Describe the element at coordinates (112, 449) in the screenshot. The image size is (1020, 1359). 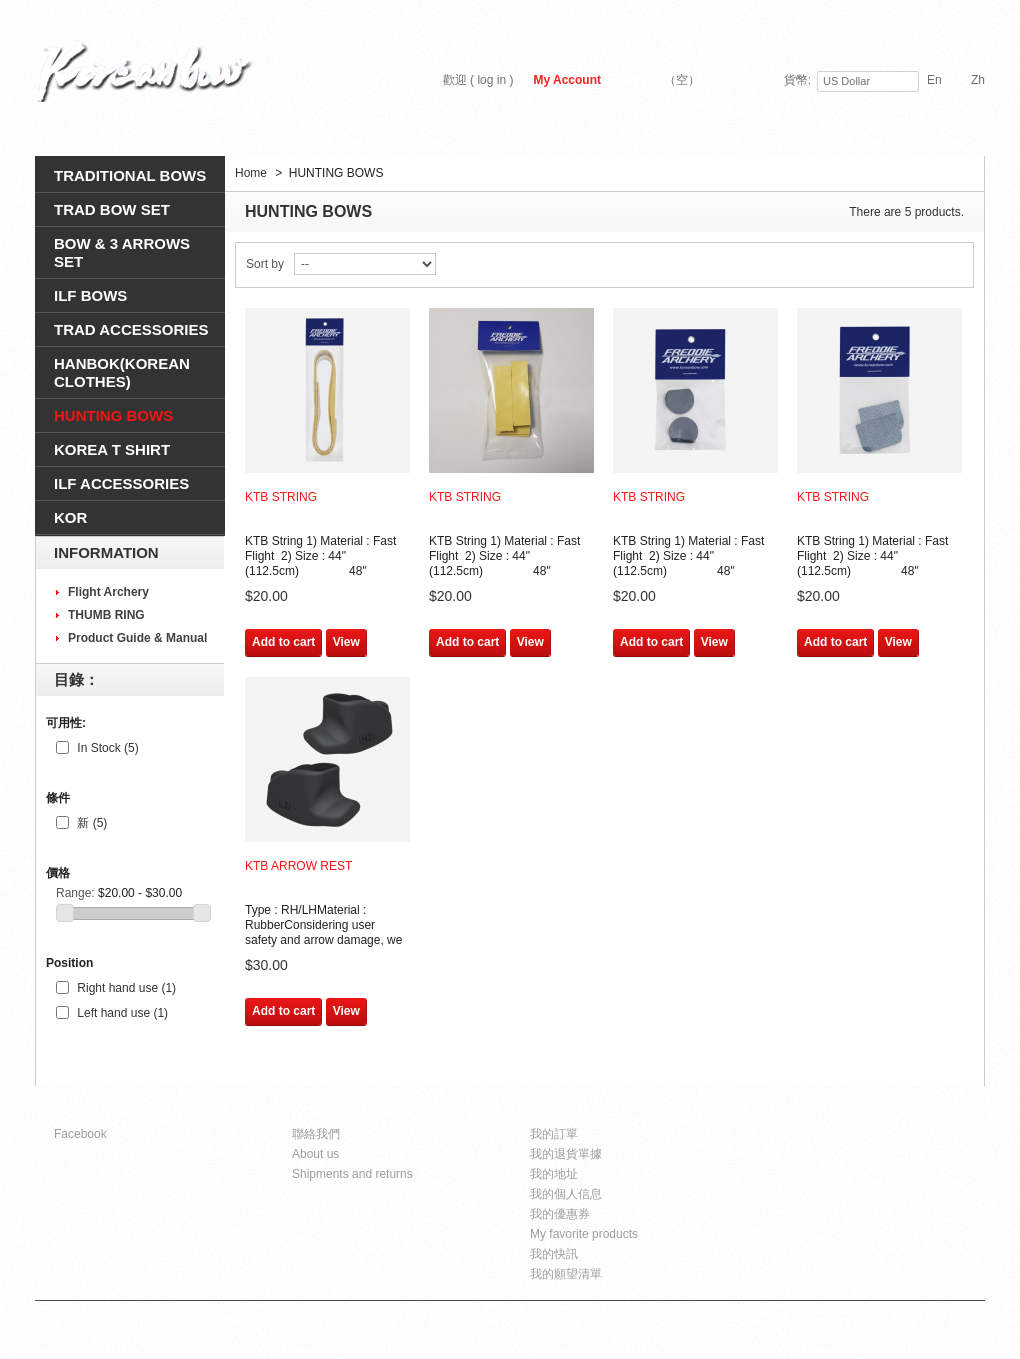
I see `KOREA T SHIRT` at that location.